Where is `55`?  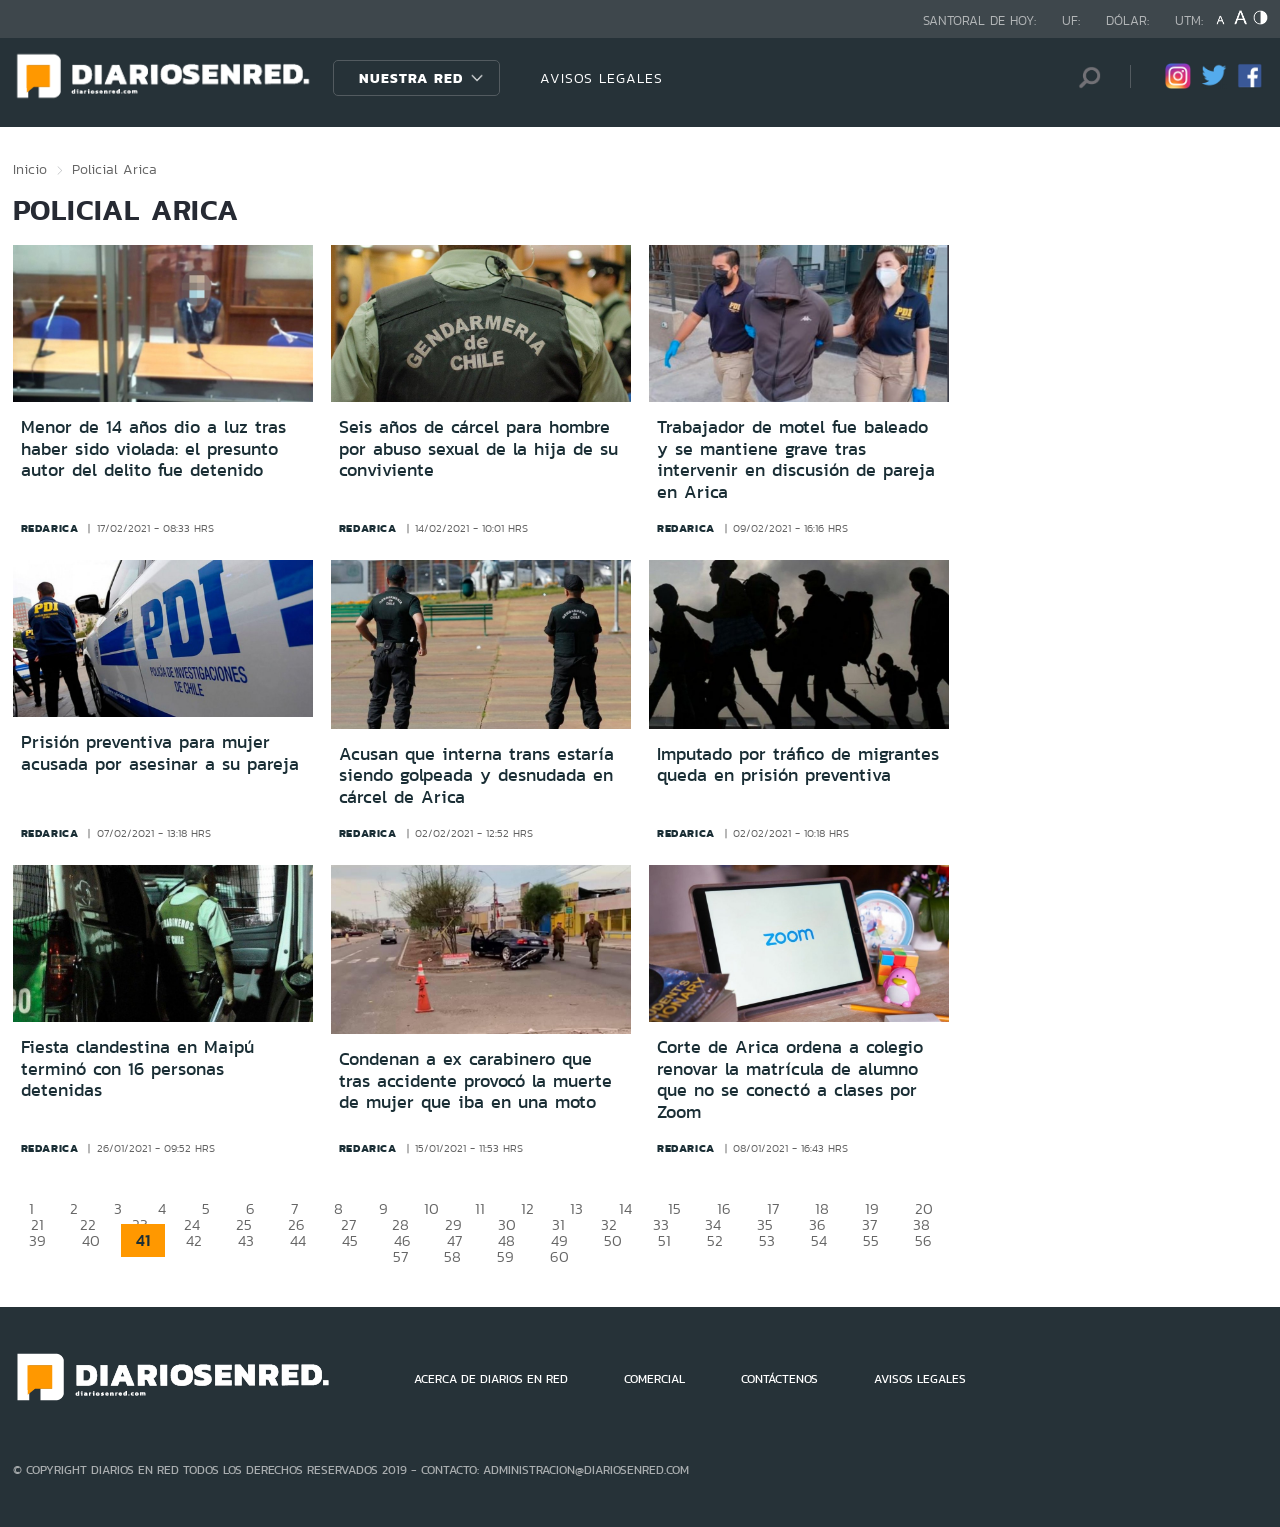
55 is located at coordinates (871, 1240).